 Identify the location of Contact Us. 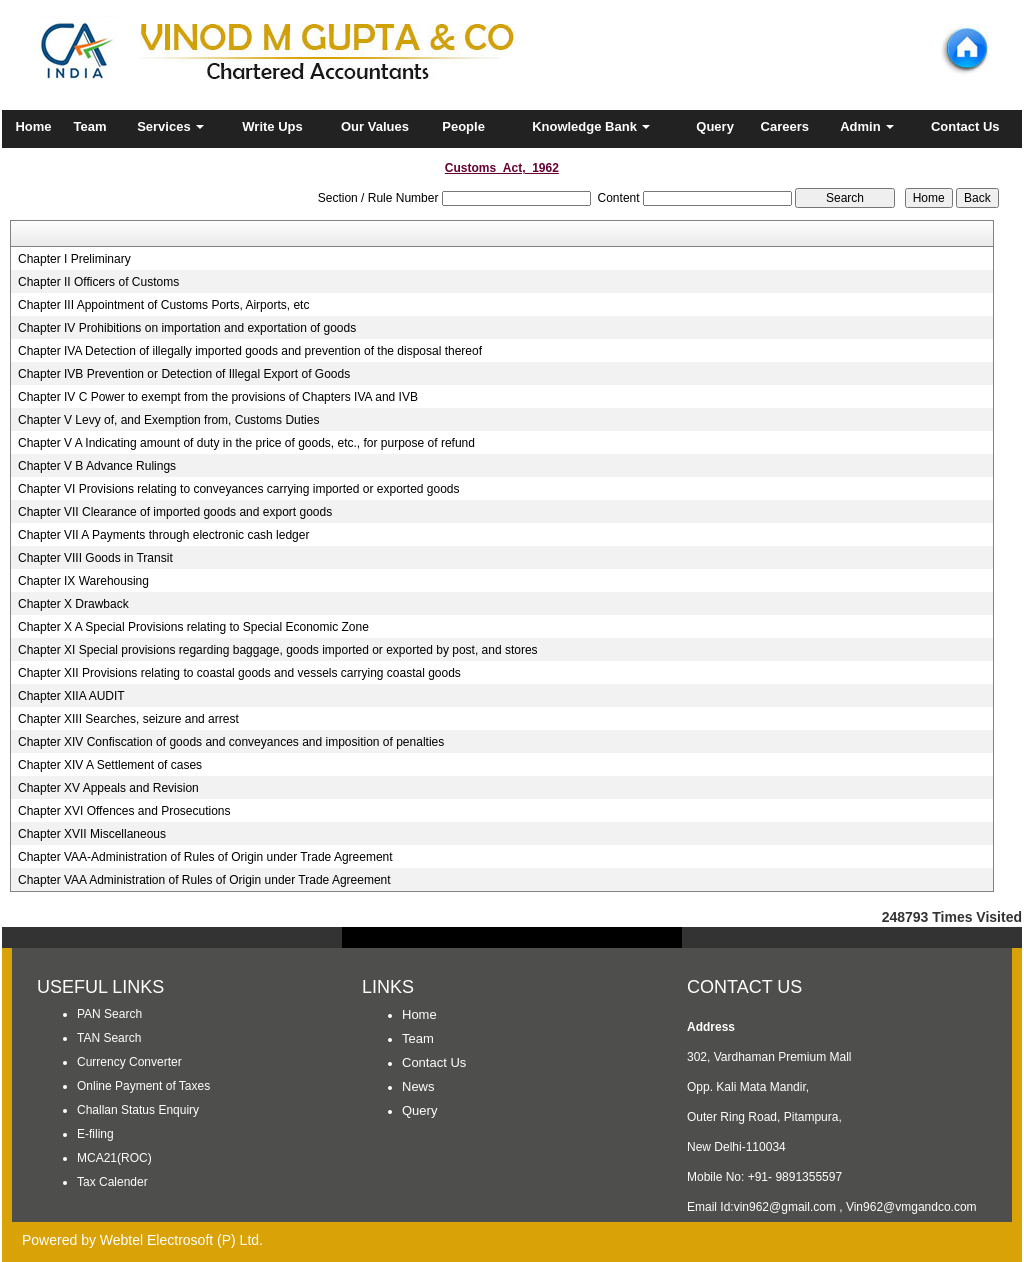
(965, 126).